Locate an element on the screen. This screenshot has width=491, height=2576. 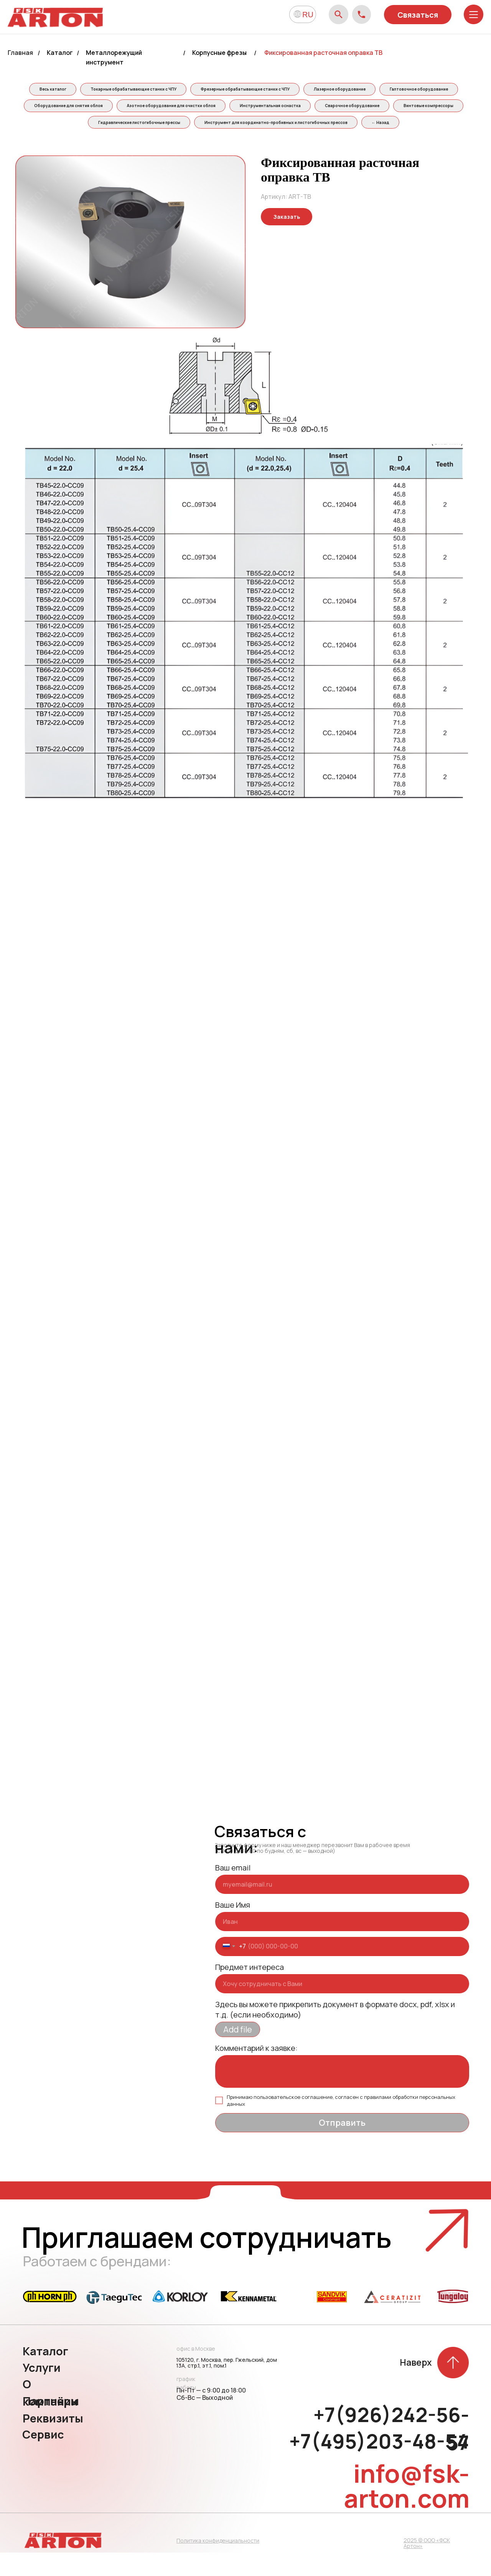
Пн-Пт — с 9:00 до 18:00 Сб-Вс — Выходной is located at coordinates (211, 2417).